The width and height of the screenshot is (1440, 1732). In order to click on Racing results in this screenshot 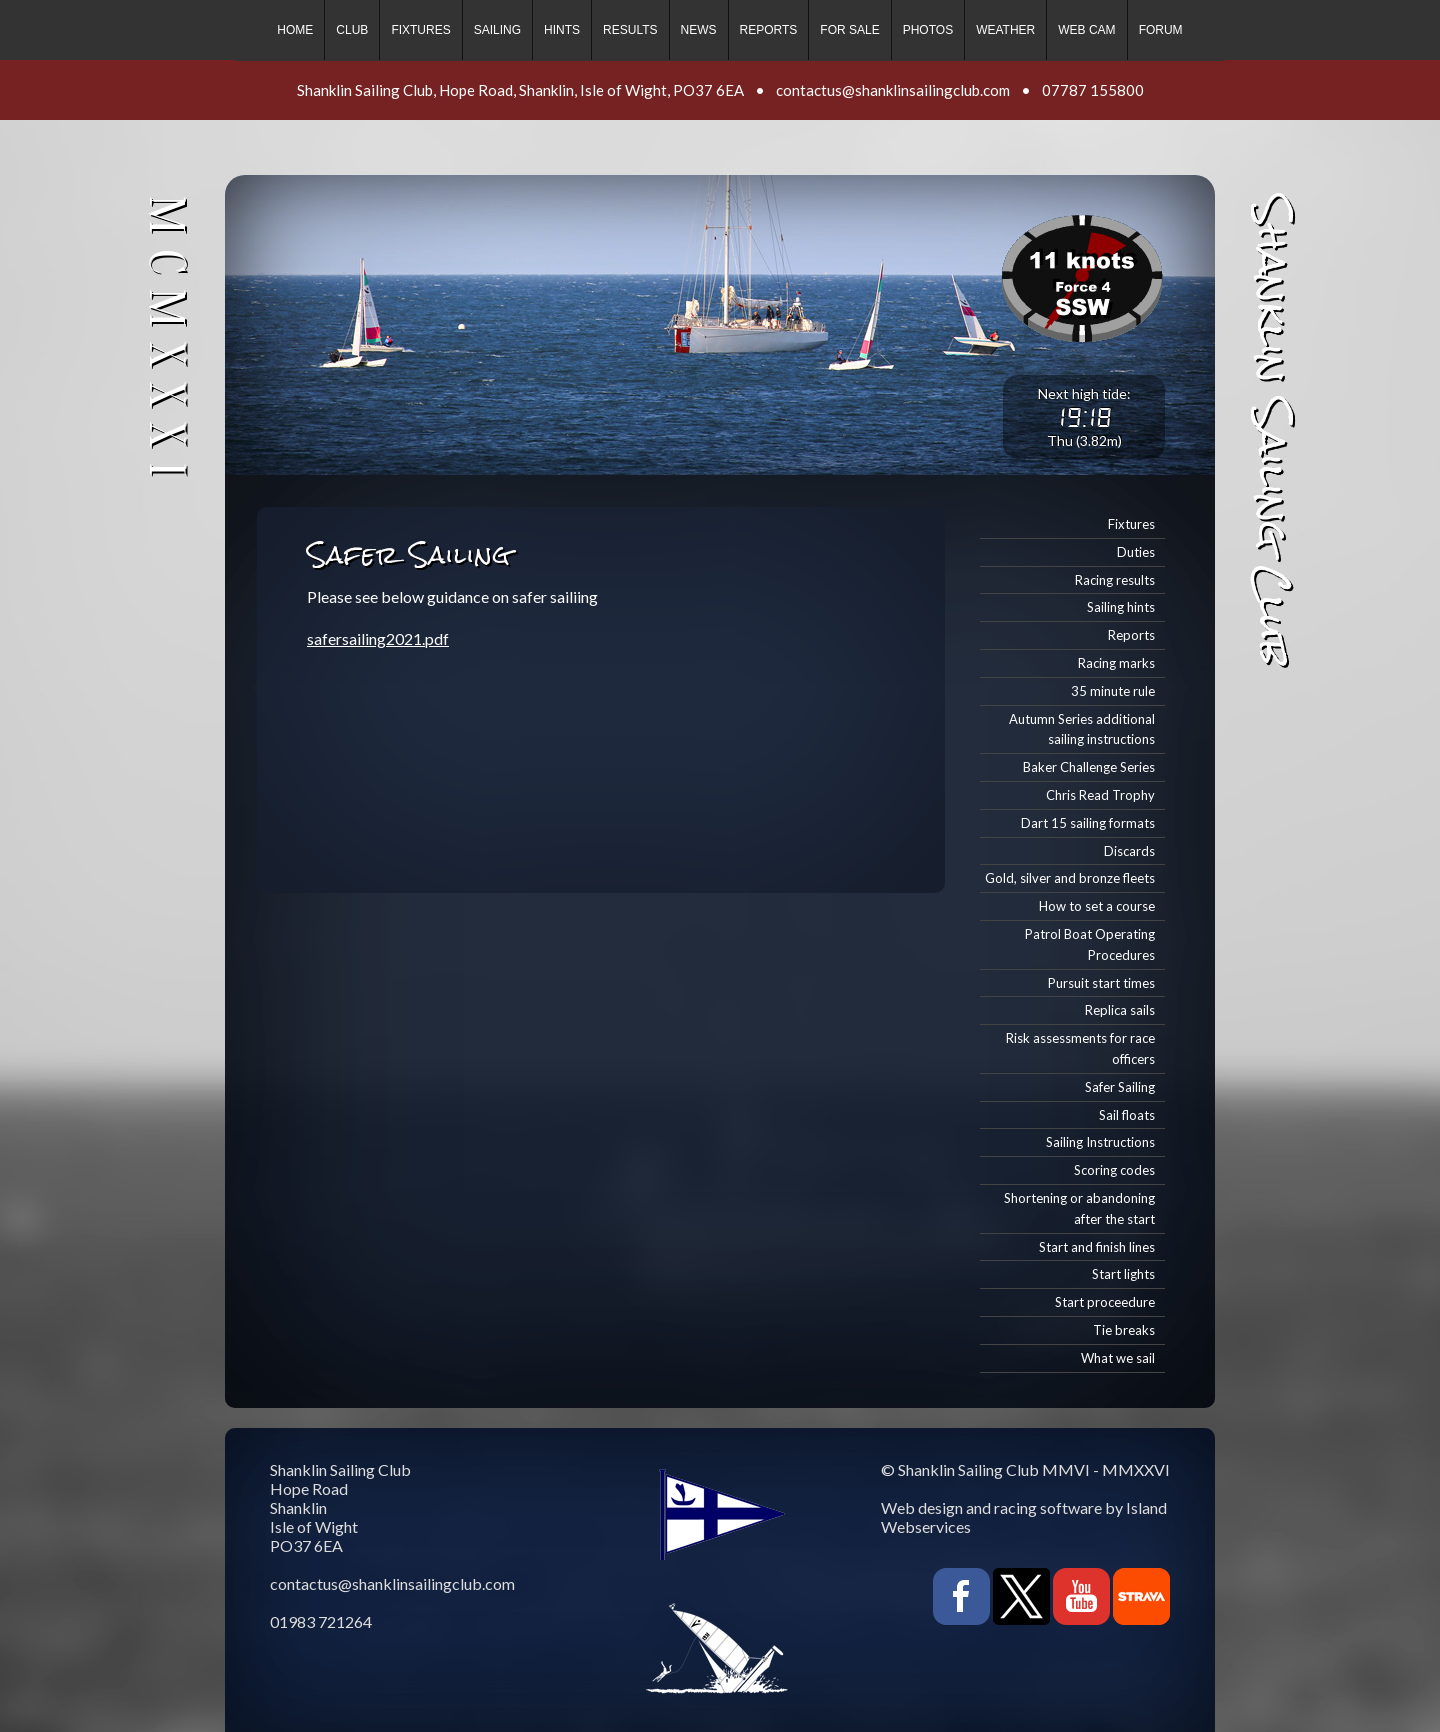, I will do `click(1115, 580)`.